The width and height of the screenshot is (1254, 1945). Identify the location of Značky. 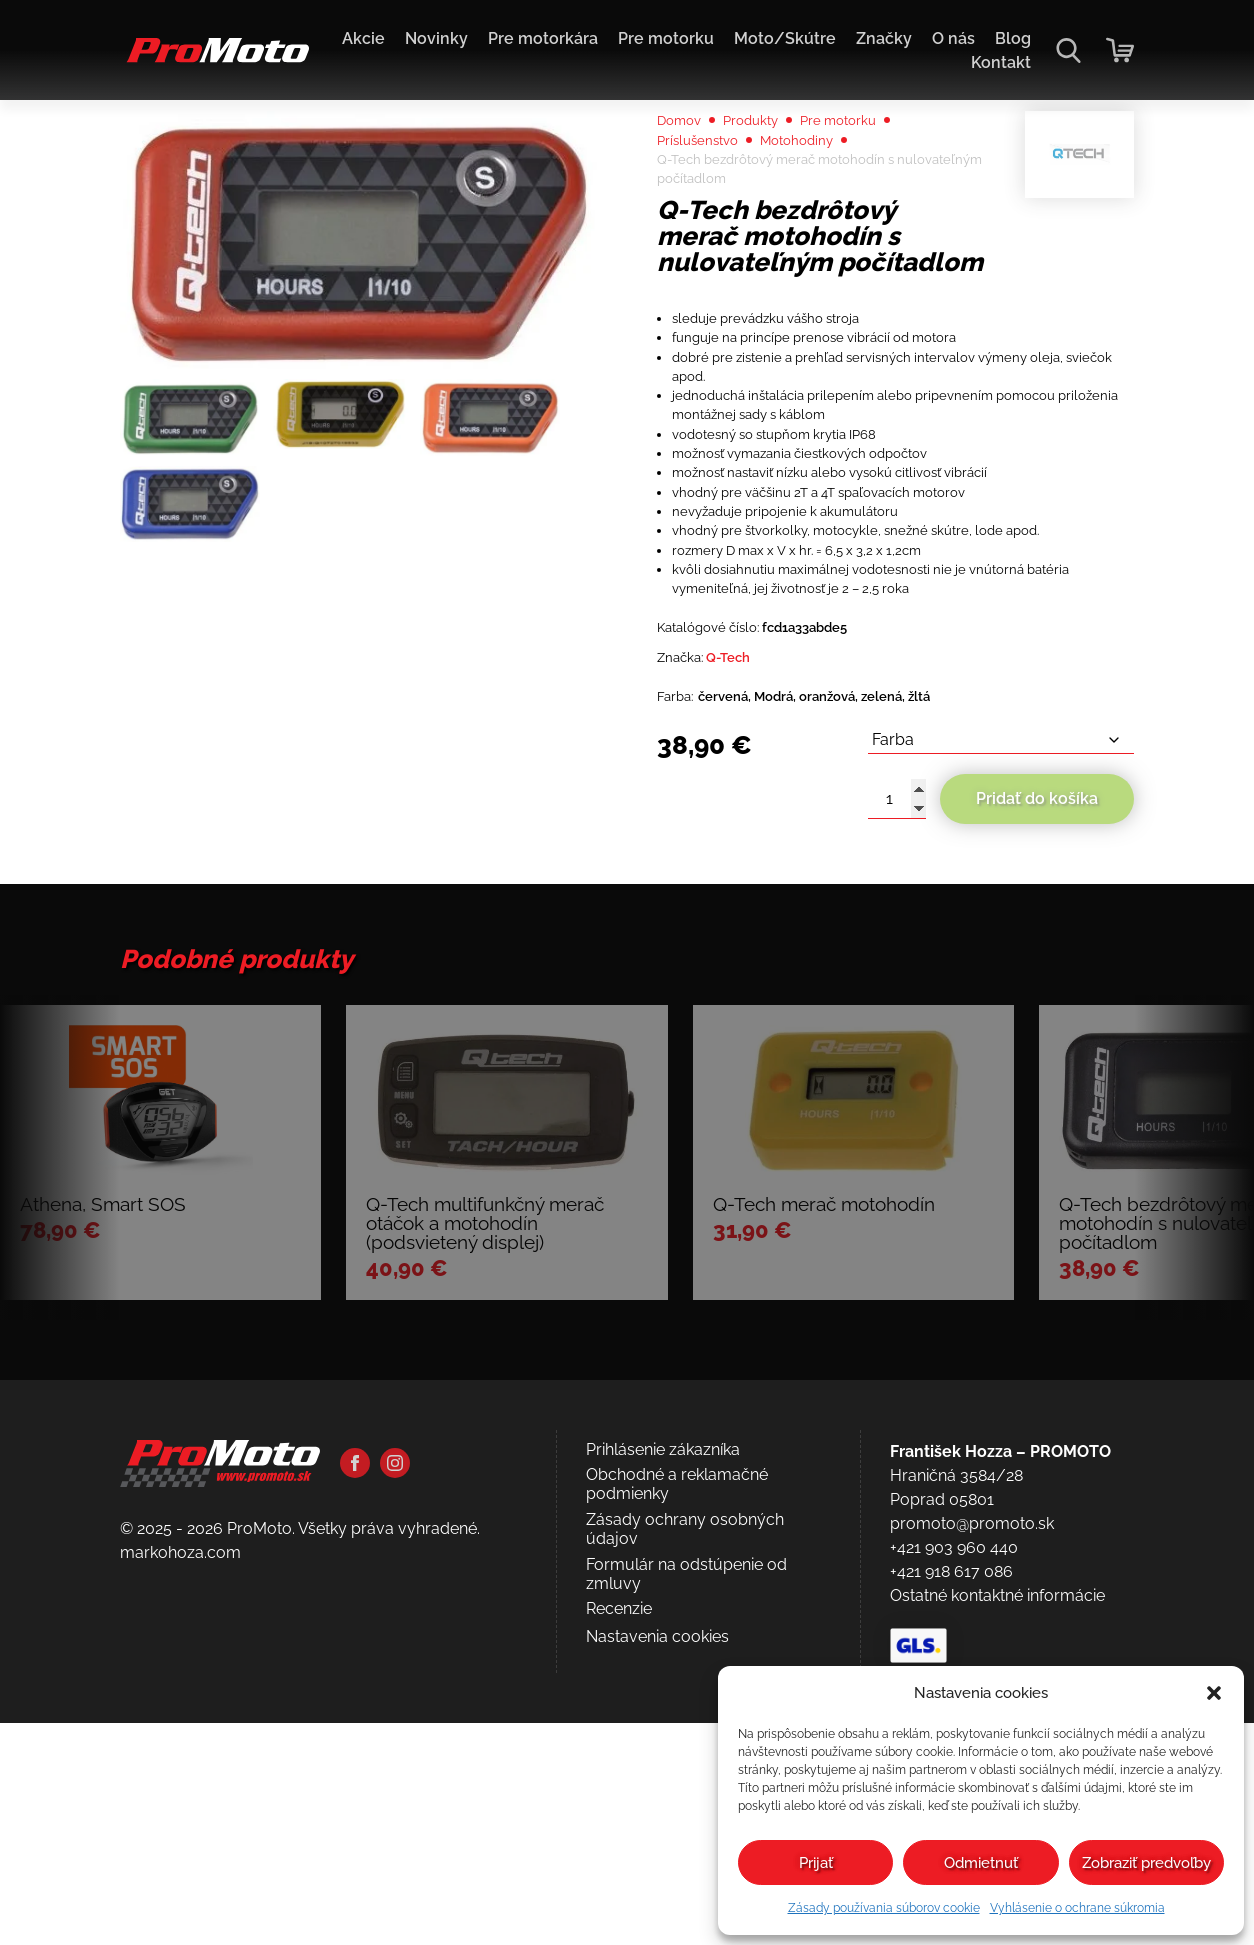
(884, 38).